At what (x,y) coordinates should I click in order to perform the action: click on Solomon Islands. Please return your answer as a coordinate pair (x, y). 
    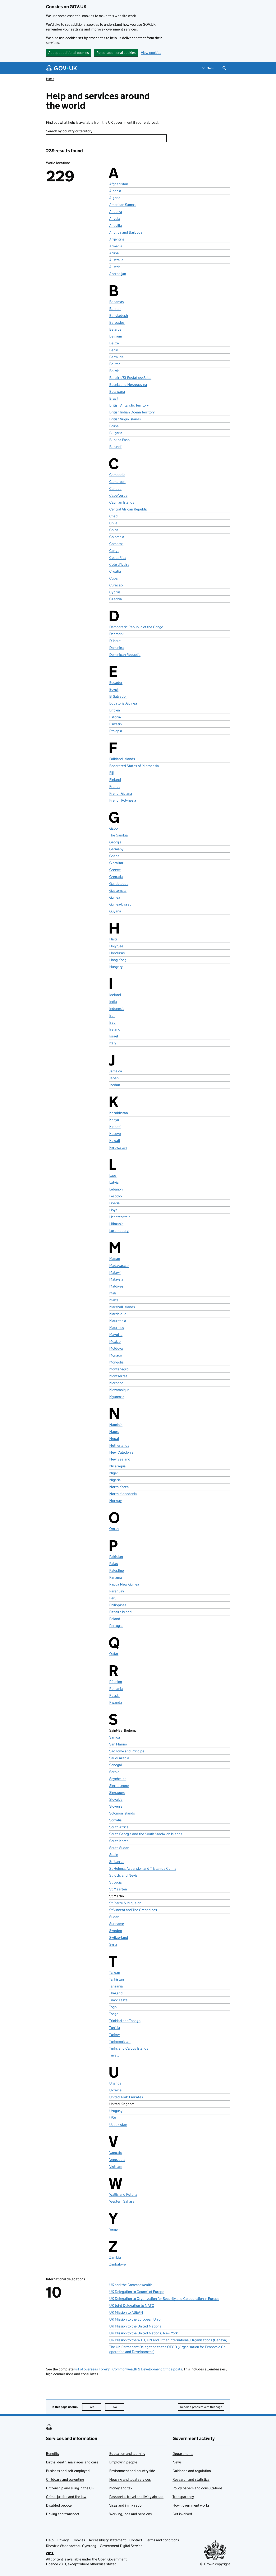
    Looking at the image, I should click on (122, 1813).